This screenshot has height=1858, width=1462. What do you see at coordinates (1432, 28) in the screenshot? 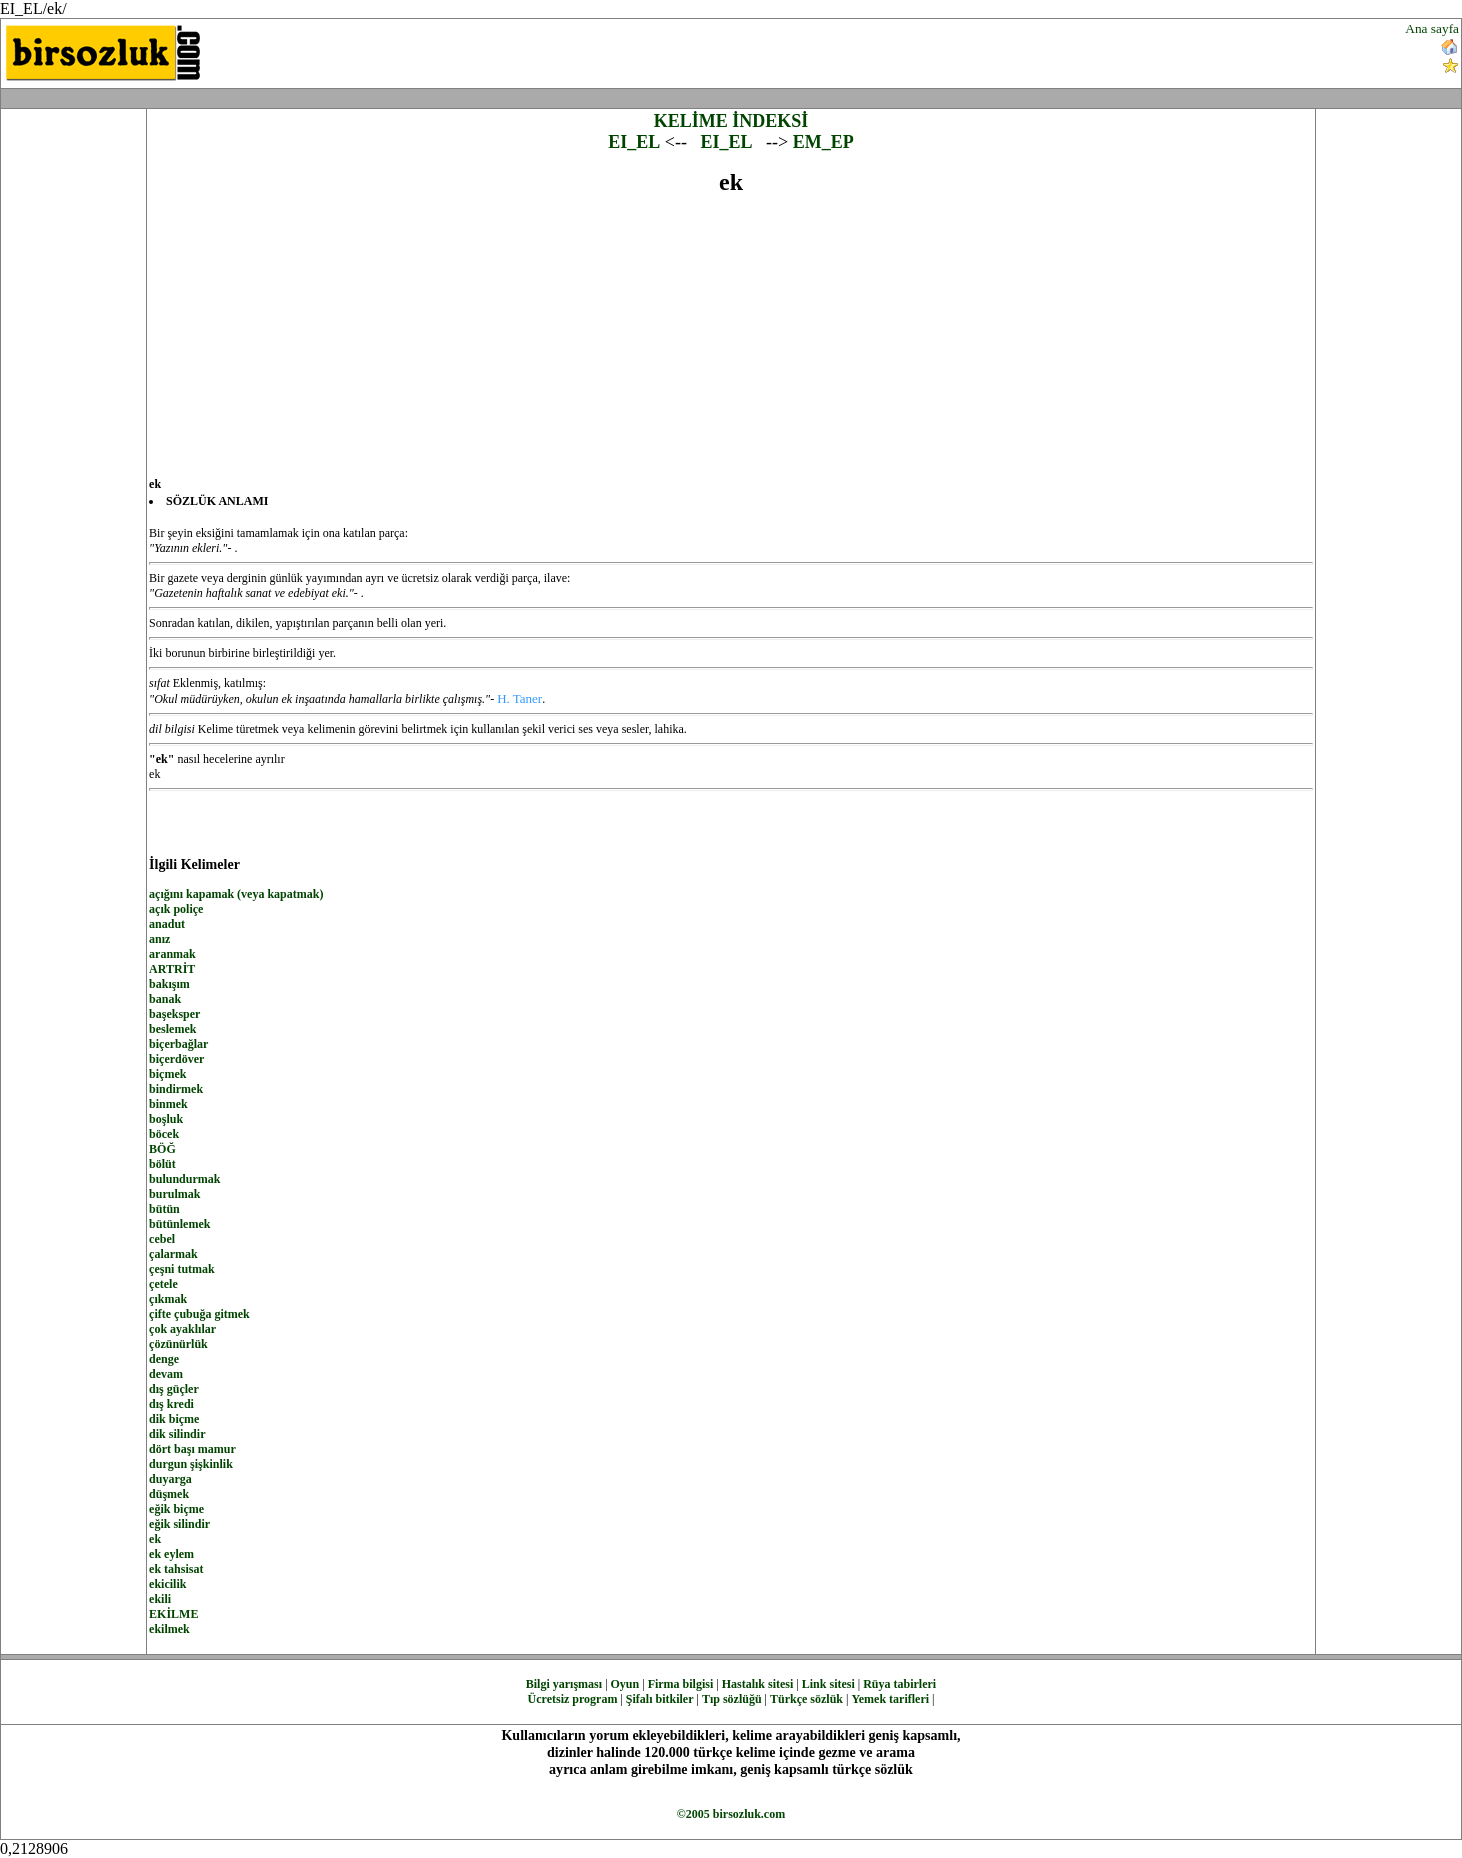
I see `Ana sayfa` at bounding box center [1432, 28].